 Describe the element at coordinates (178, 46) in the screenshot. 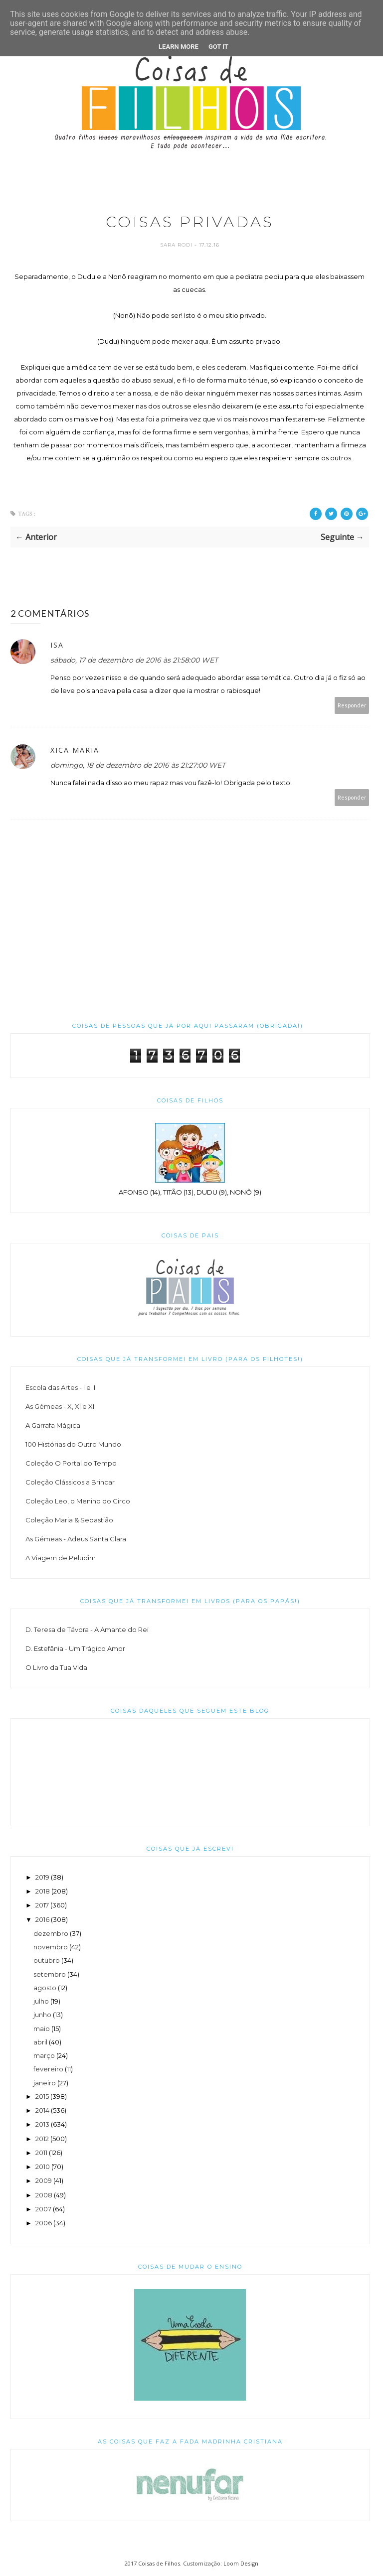

I see `Learn More` at that location.